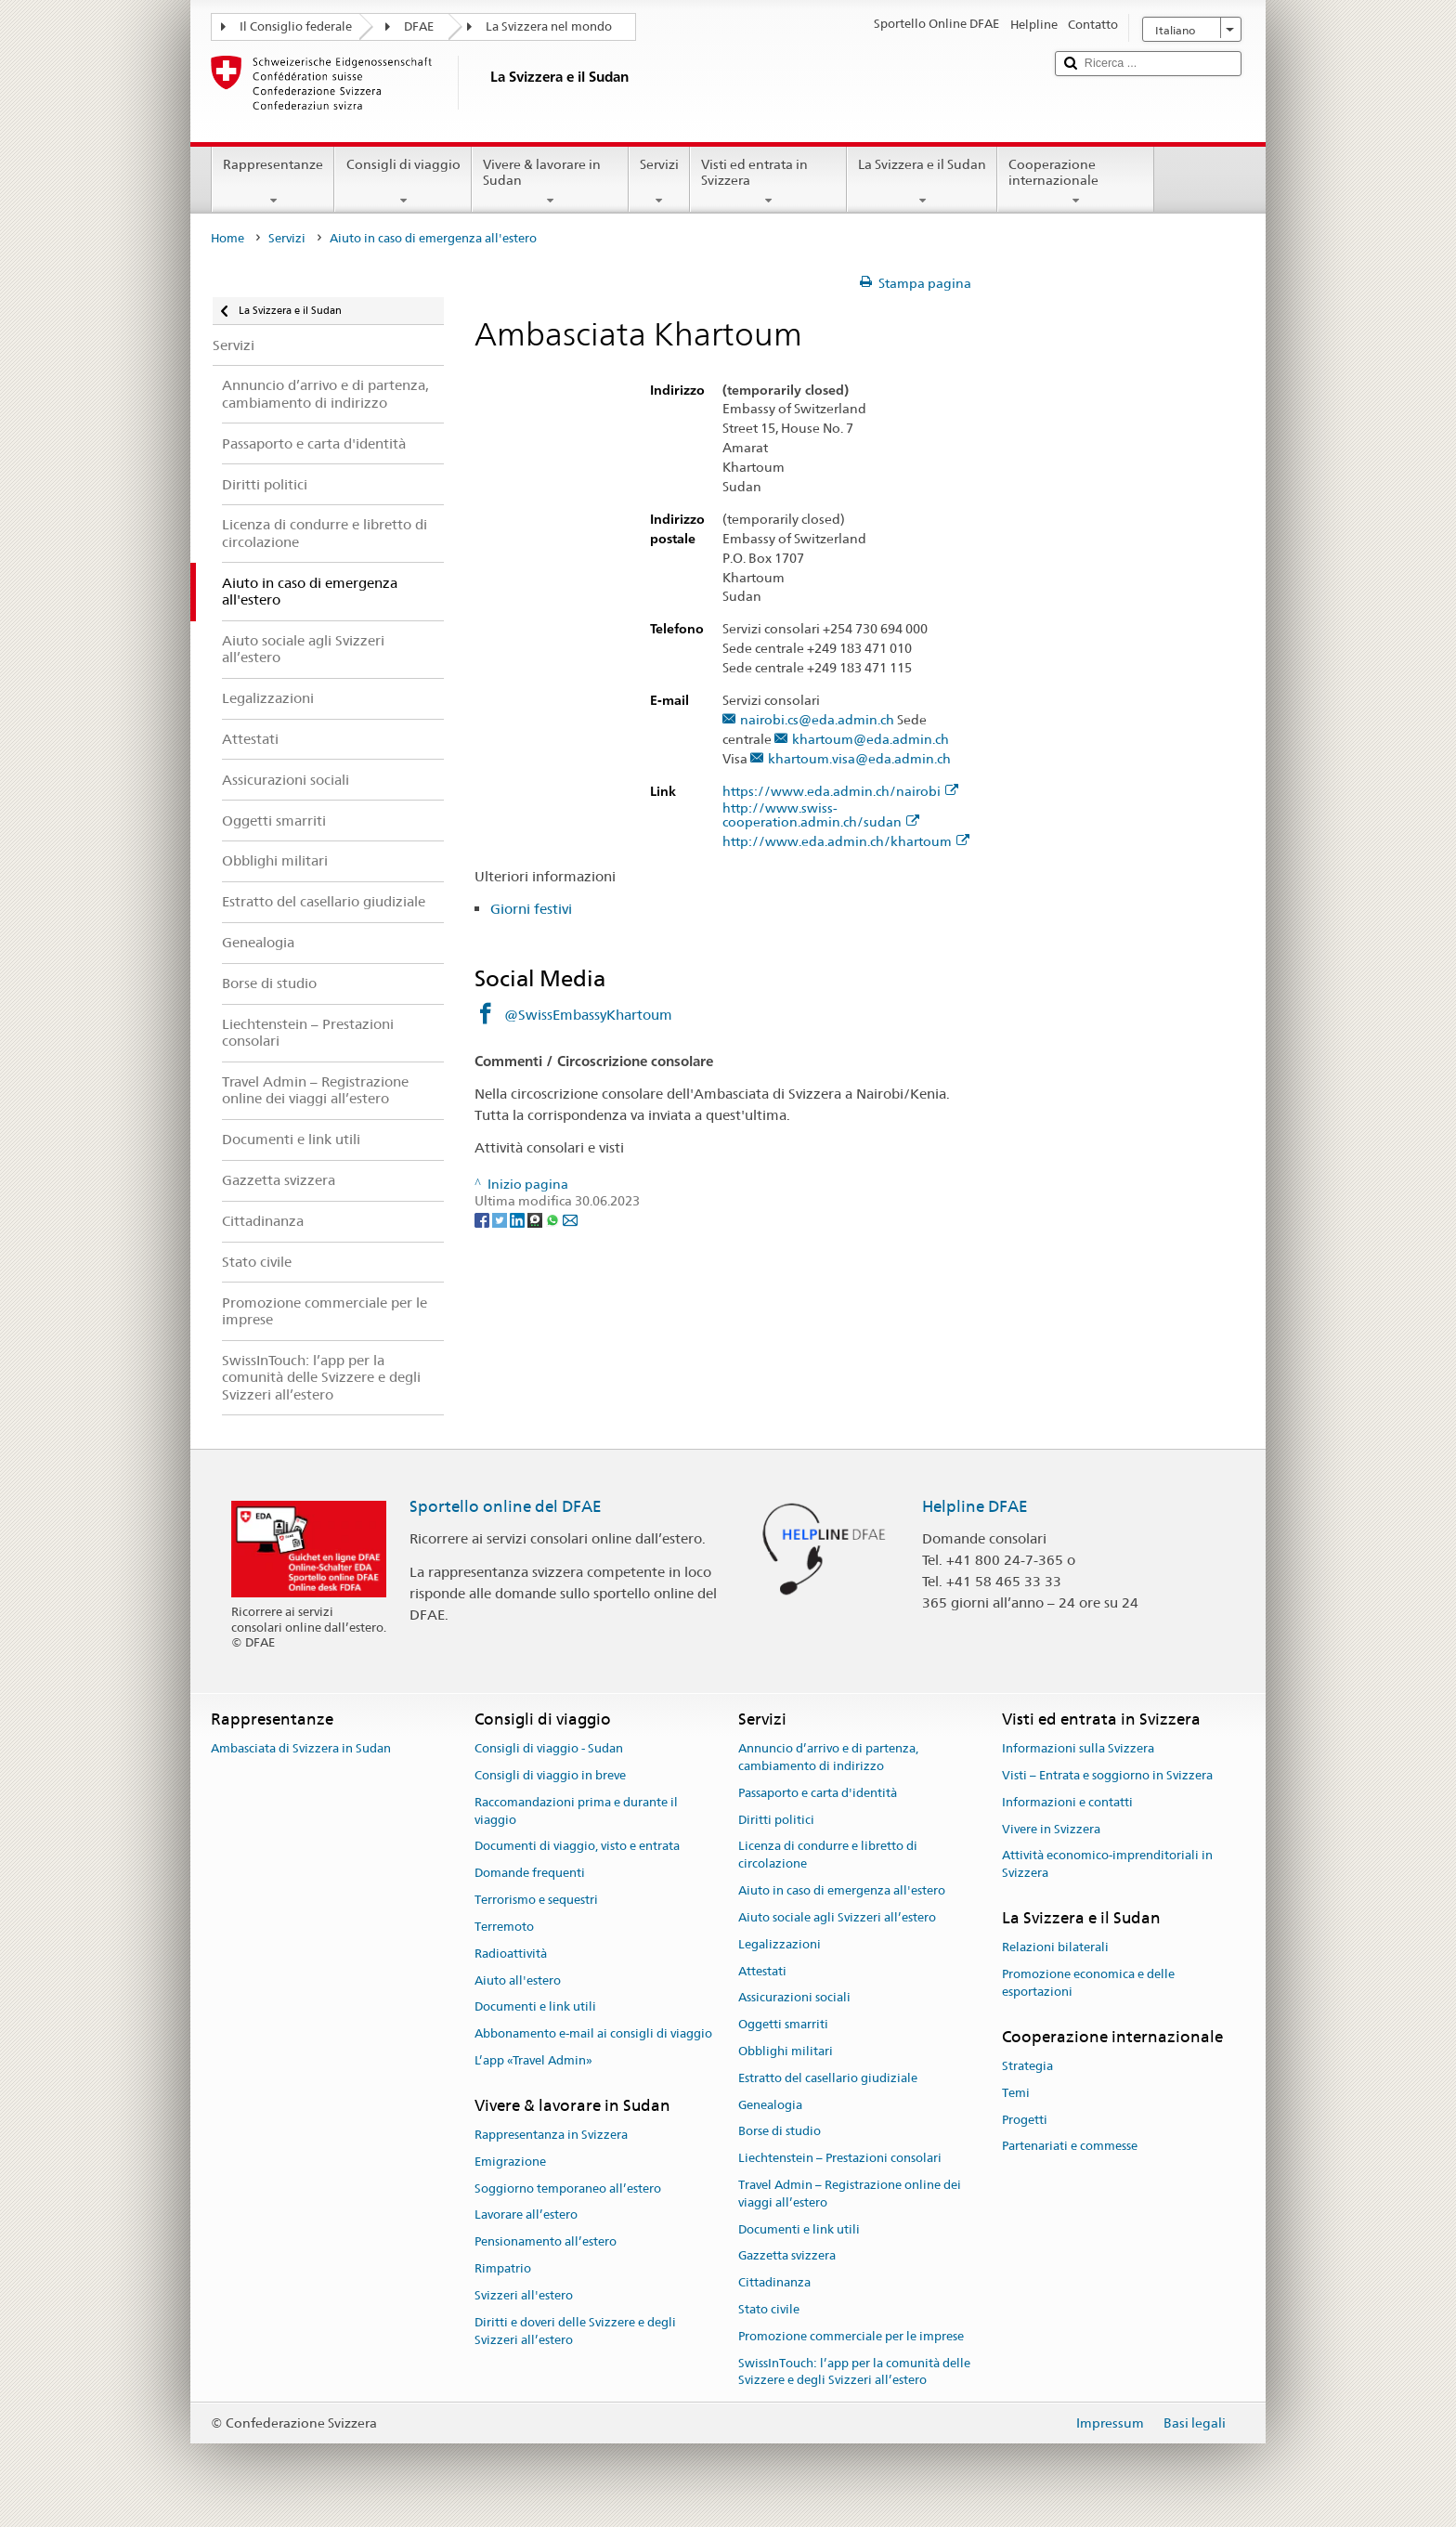 The width and height of the screenshot is (1456, 2527). Describe the element at coordinates (548, 1748) in the screenshot. I see `Consigli di viaggio - Sudan` at that location.